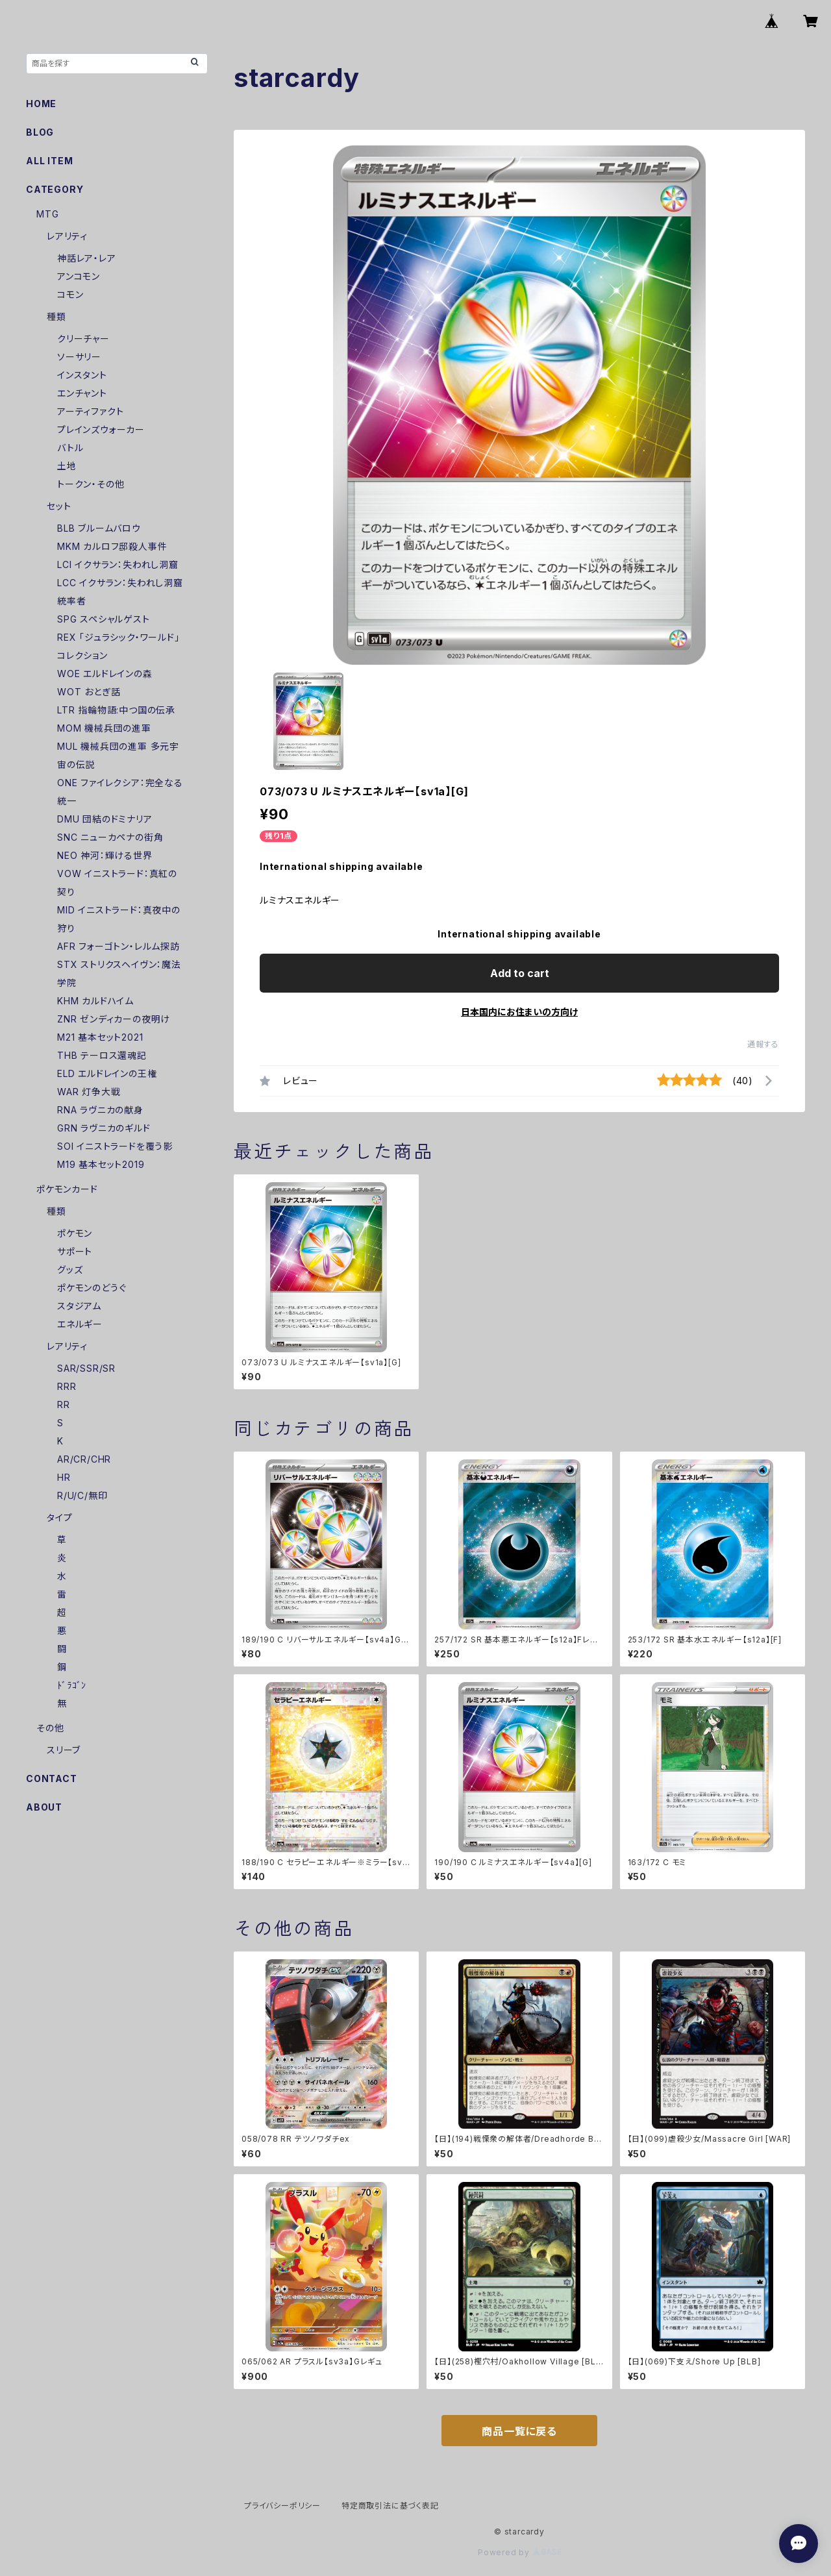  Describe the element at coordinates (88, 691) in the screenshot. I see `WOT おとぎ話` at that location.